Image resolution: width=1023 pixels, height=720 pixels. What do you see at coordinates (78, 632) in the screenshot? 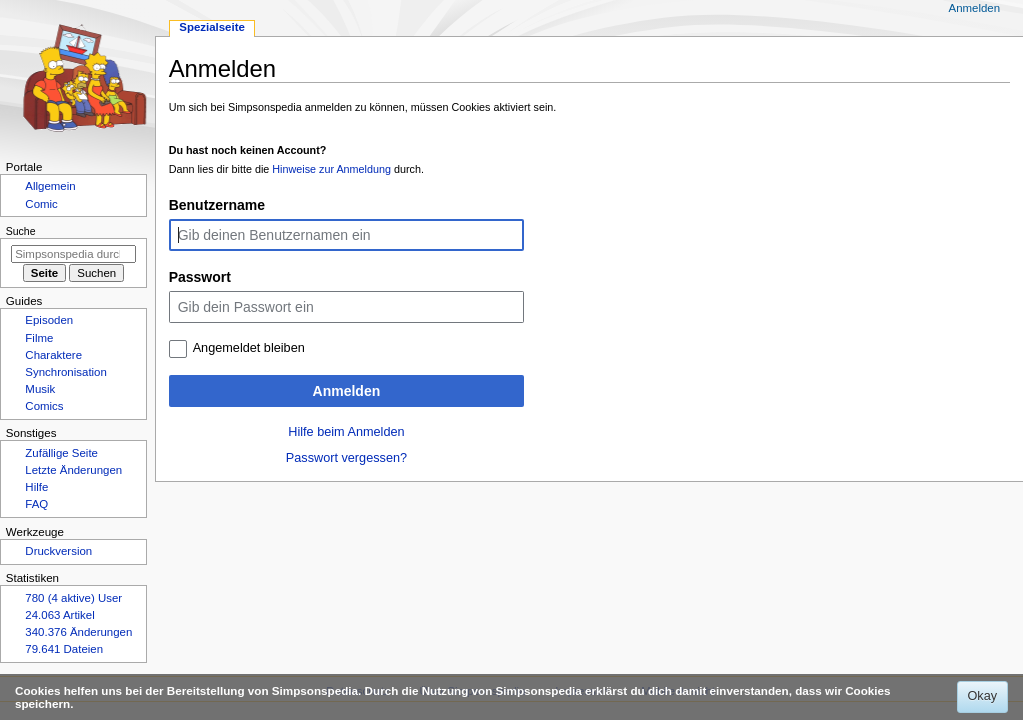
I see `340.376 Änderungen` at bounding box center [78, 632].